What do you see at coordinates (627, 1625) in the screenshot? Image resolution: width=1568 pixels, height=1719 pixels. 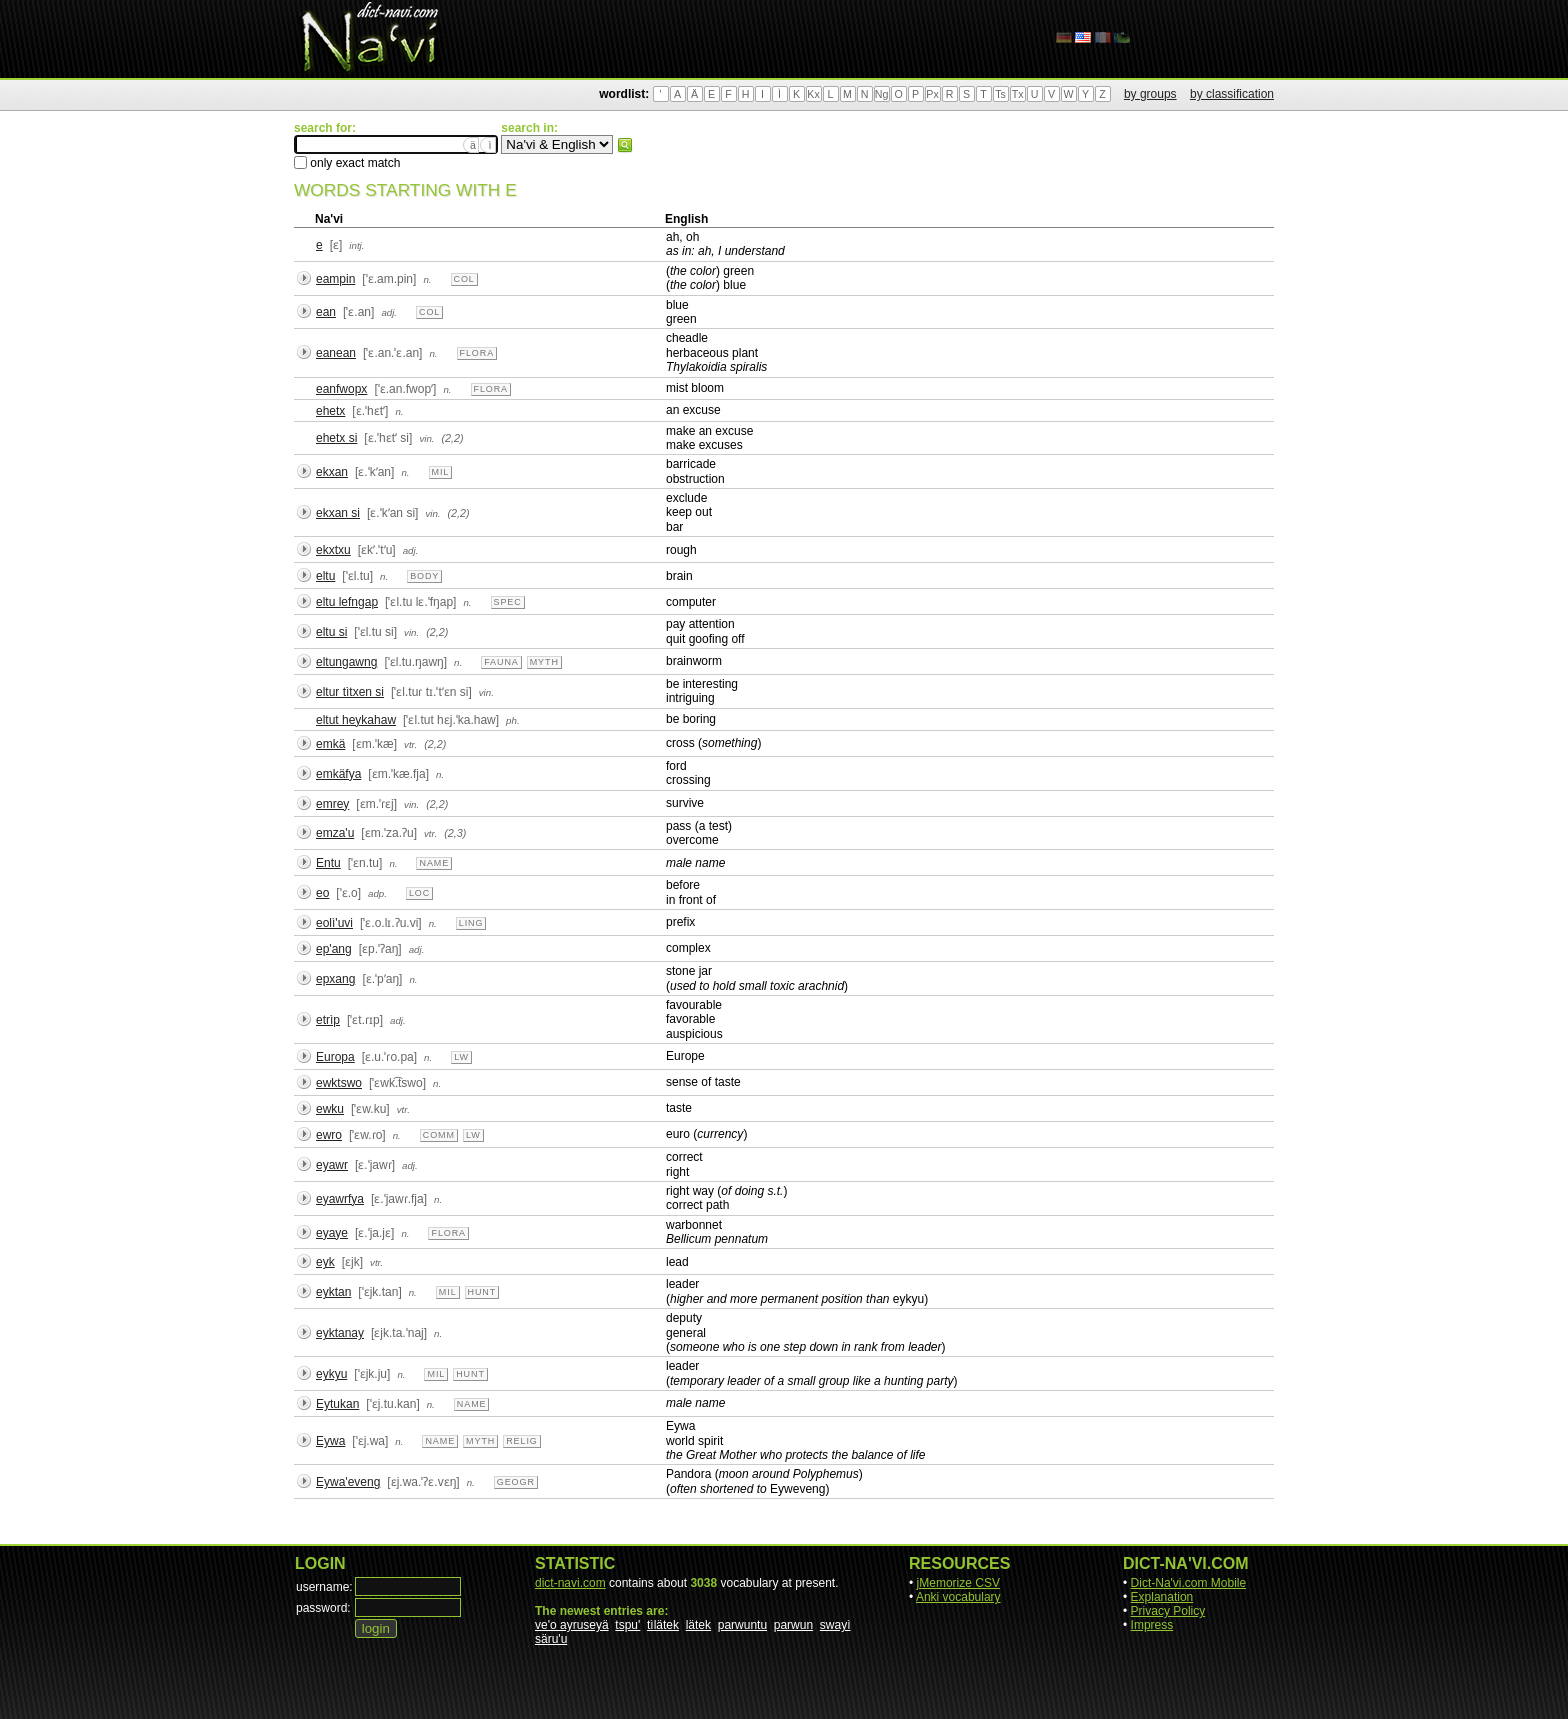 I see `tspu'` at bounding box center [627, 1625].